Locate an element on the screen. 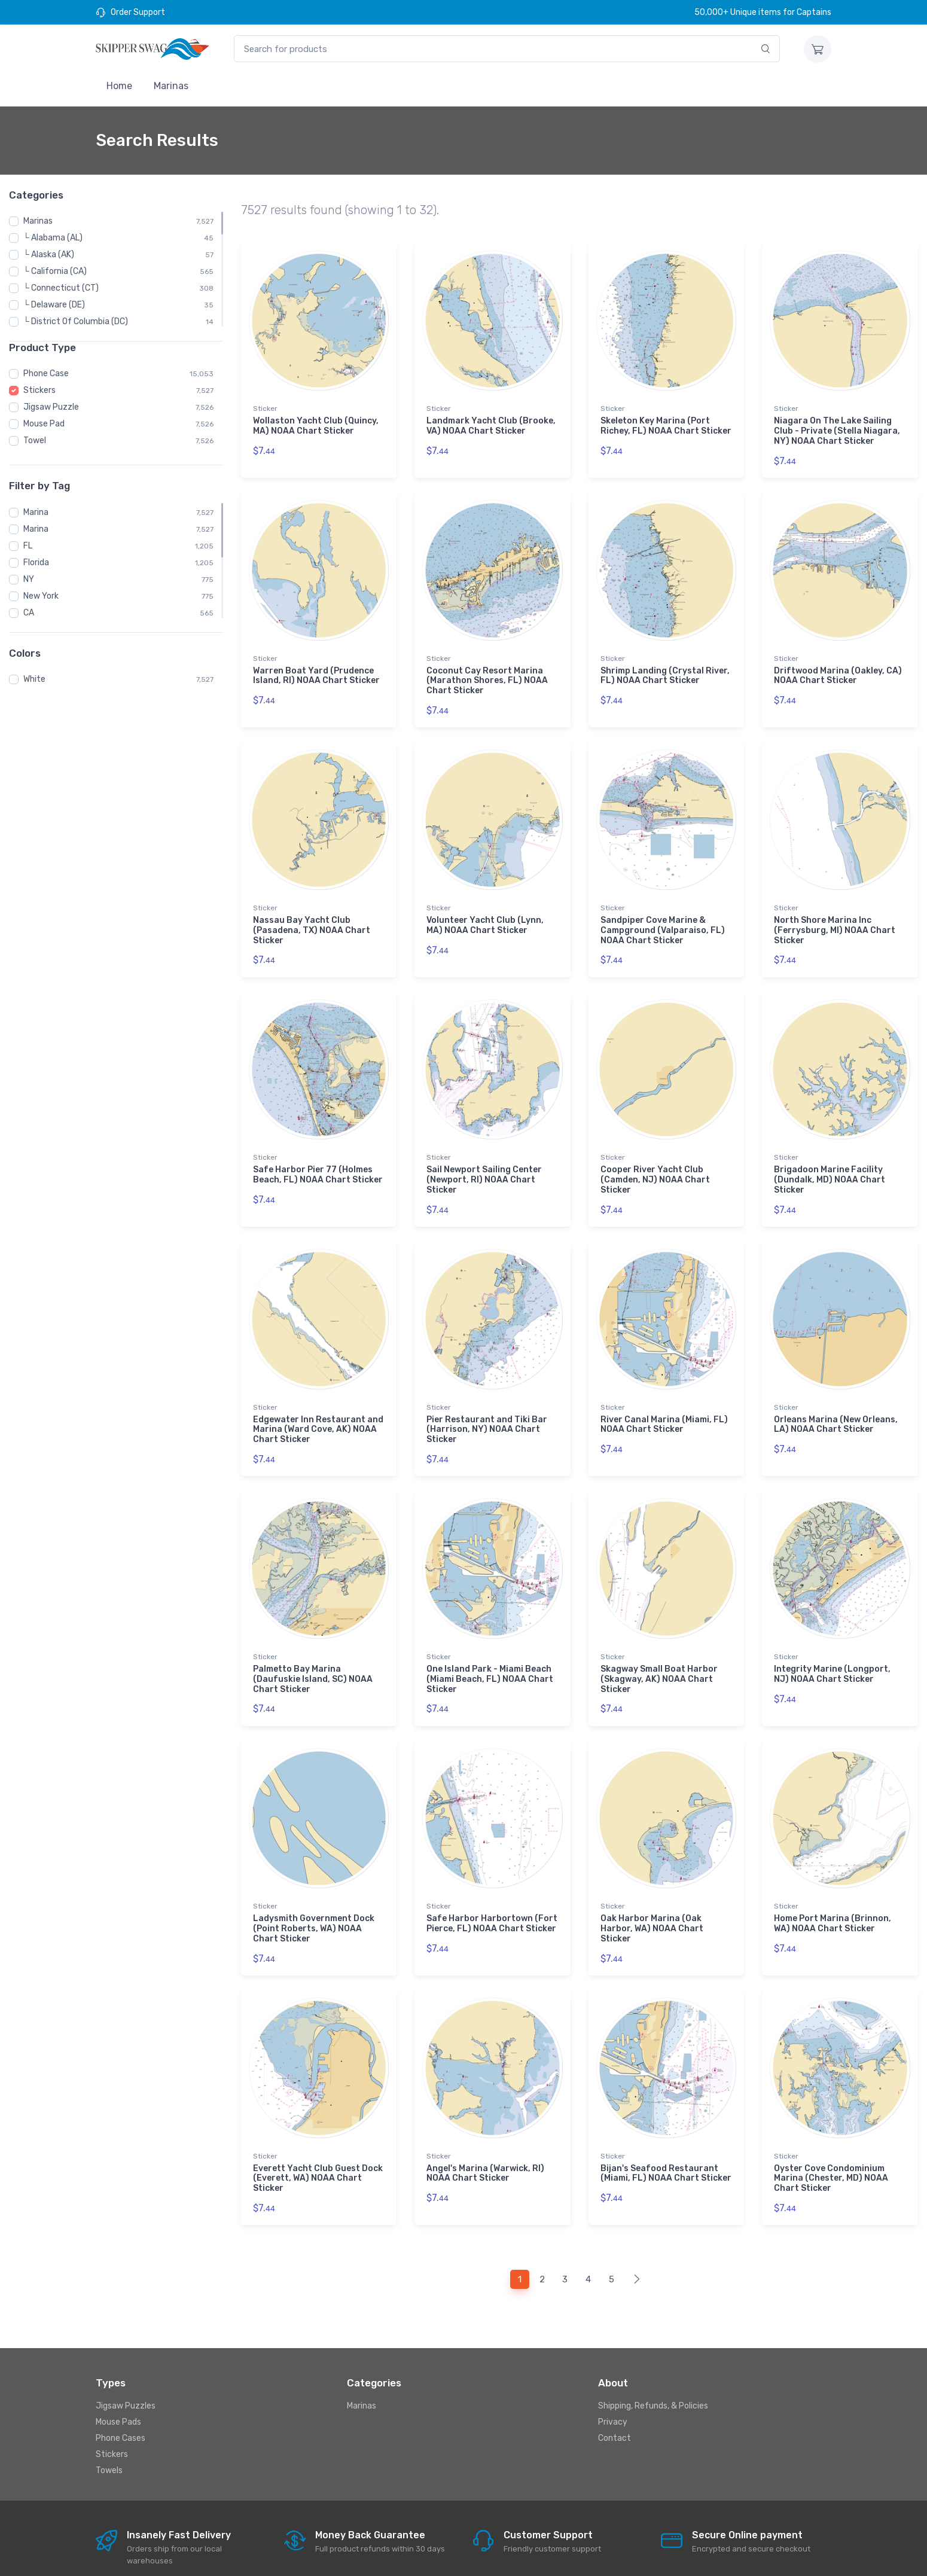 The height and width of the screenshot is (2576, 927). Niagara On The Lake Sailing Club - Private (Stella Niagara, NY) NOAA Chart Sticker is located at coordinates (837, 431).